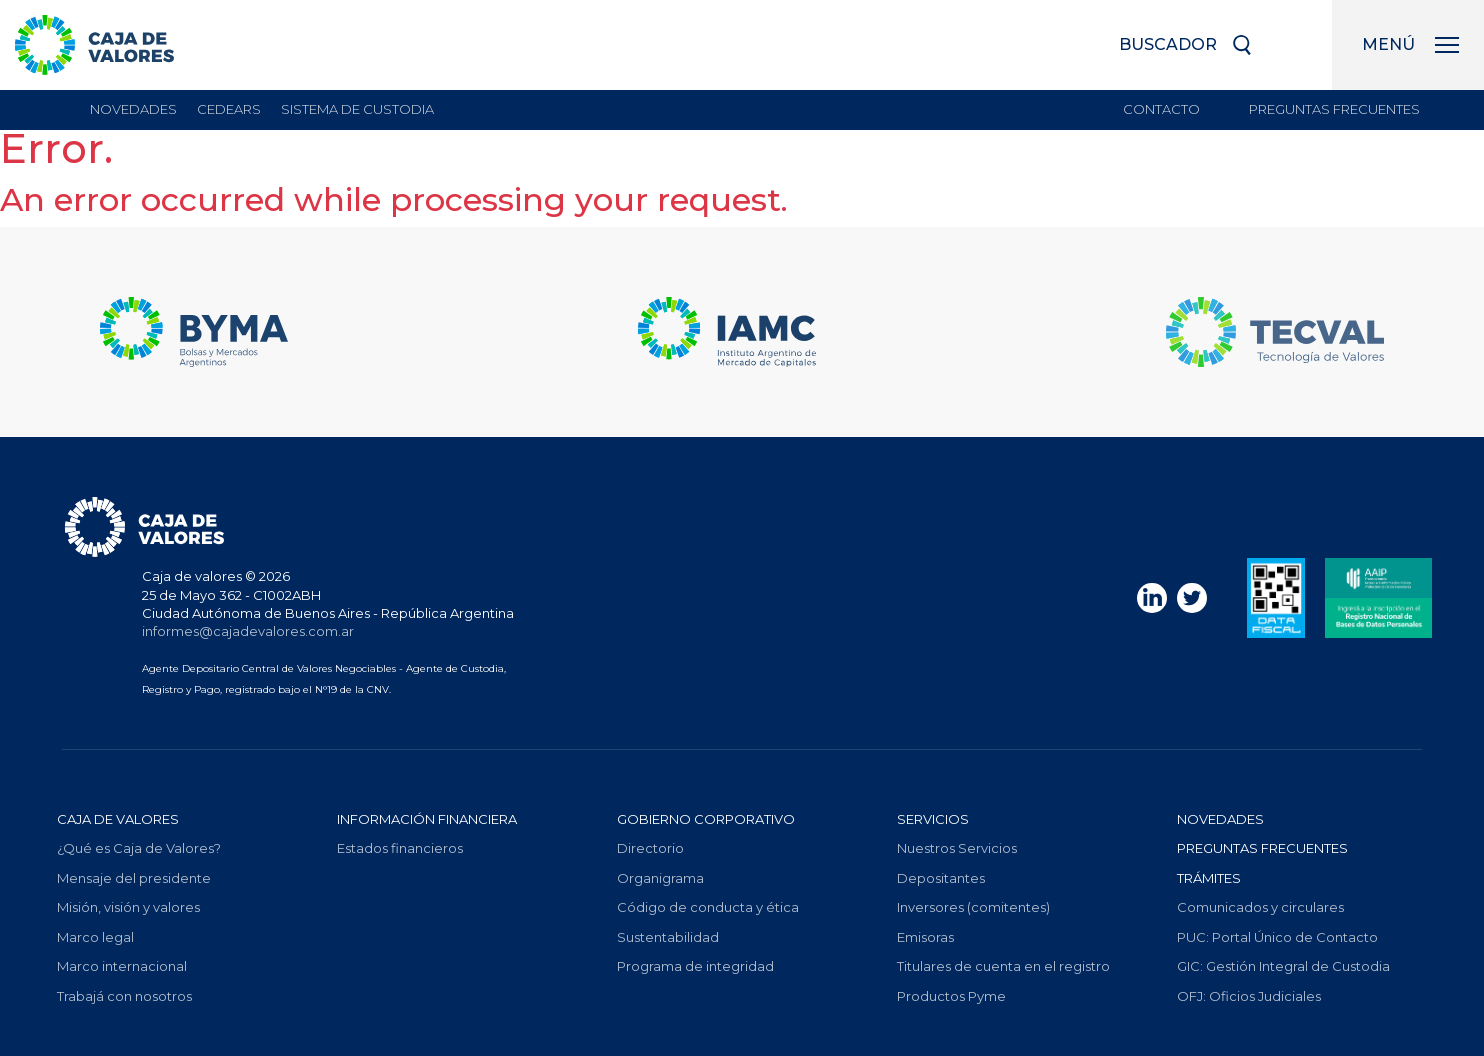 The height and width of the screenshot is (1056, 1484). Describe the element at coordinates (1161, 109) in the screenshot. I see `Contacto` at that location.